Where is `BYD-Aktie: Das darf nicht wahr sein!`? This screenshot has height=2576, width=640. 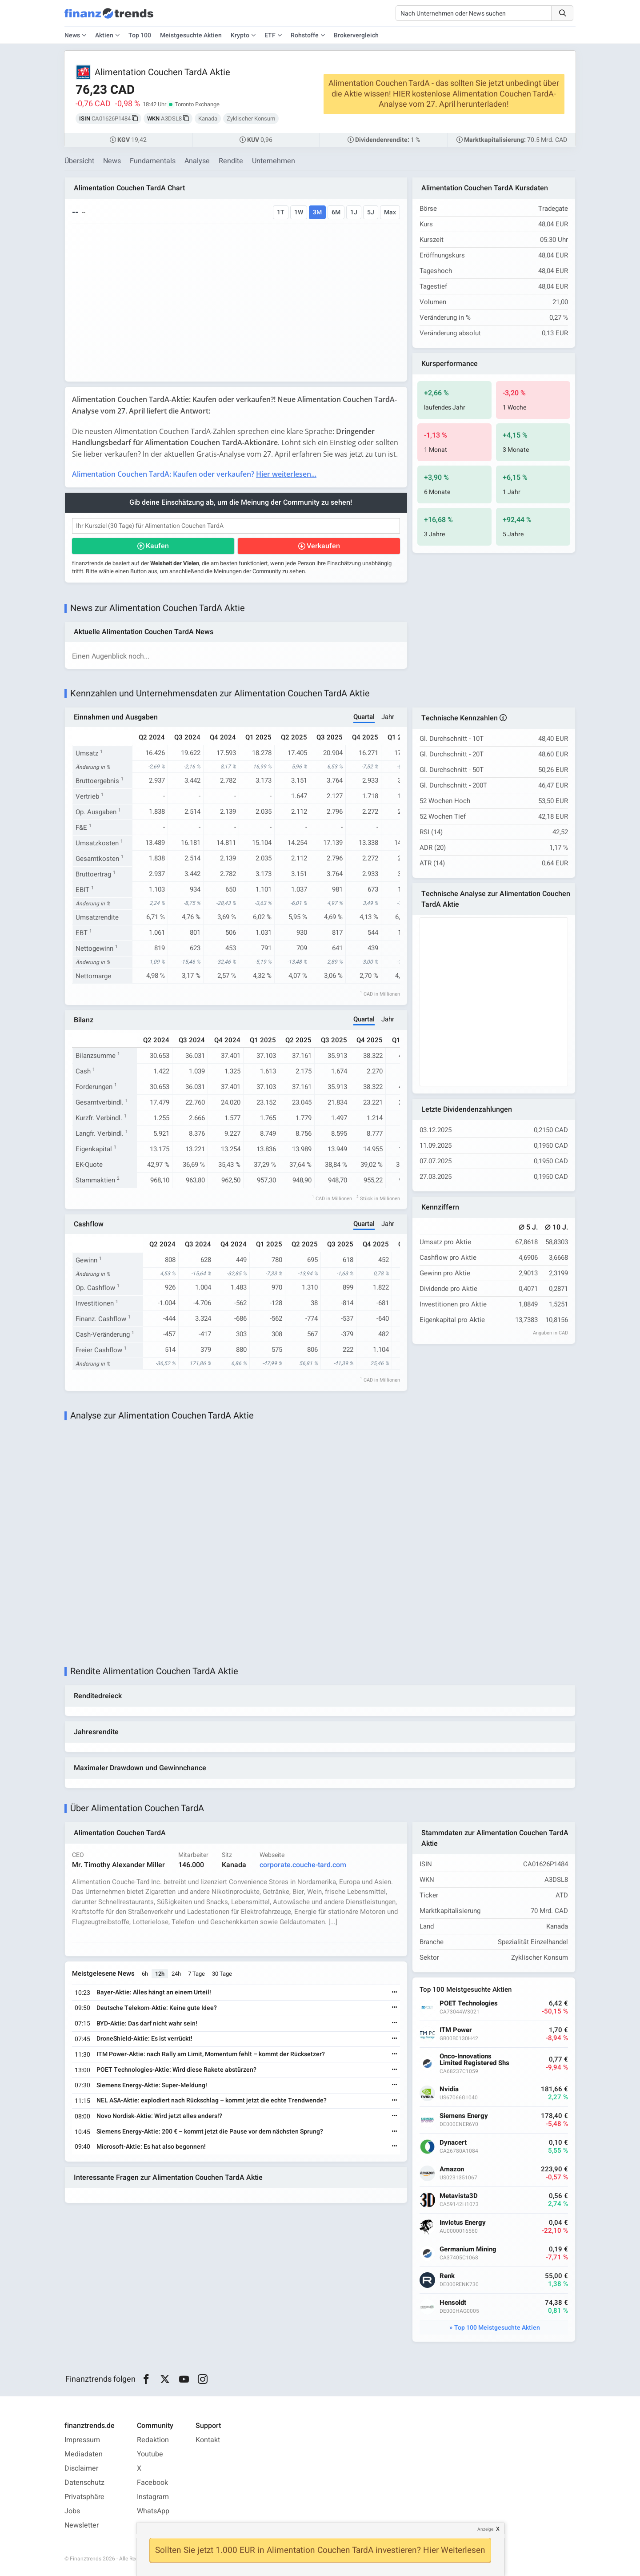 BYD-Aktie: Das darf nicht wahr sein! is located at coordinates (146, 2023).